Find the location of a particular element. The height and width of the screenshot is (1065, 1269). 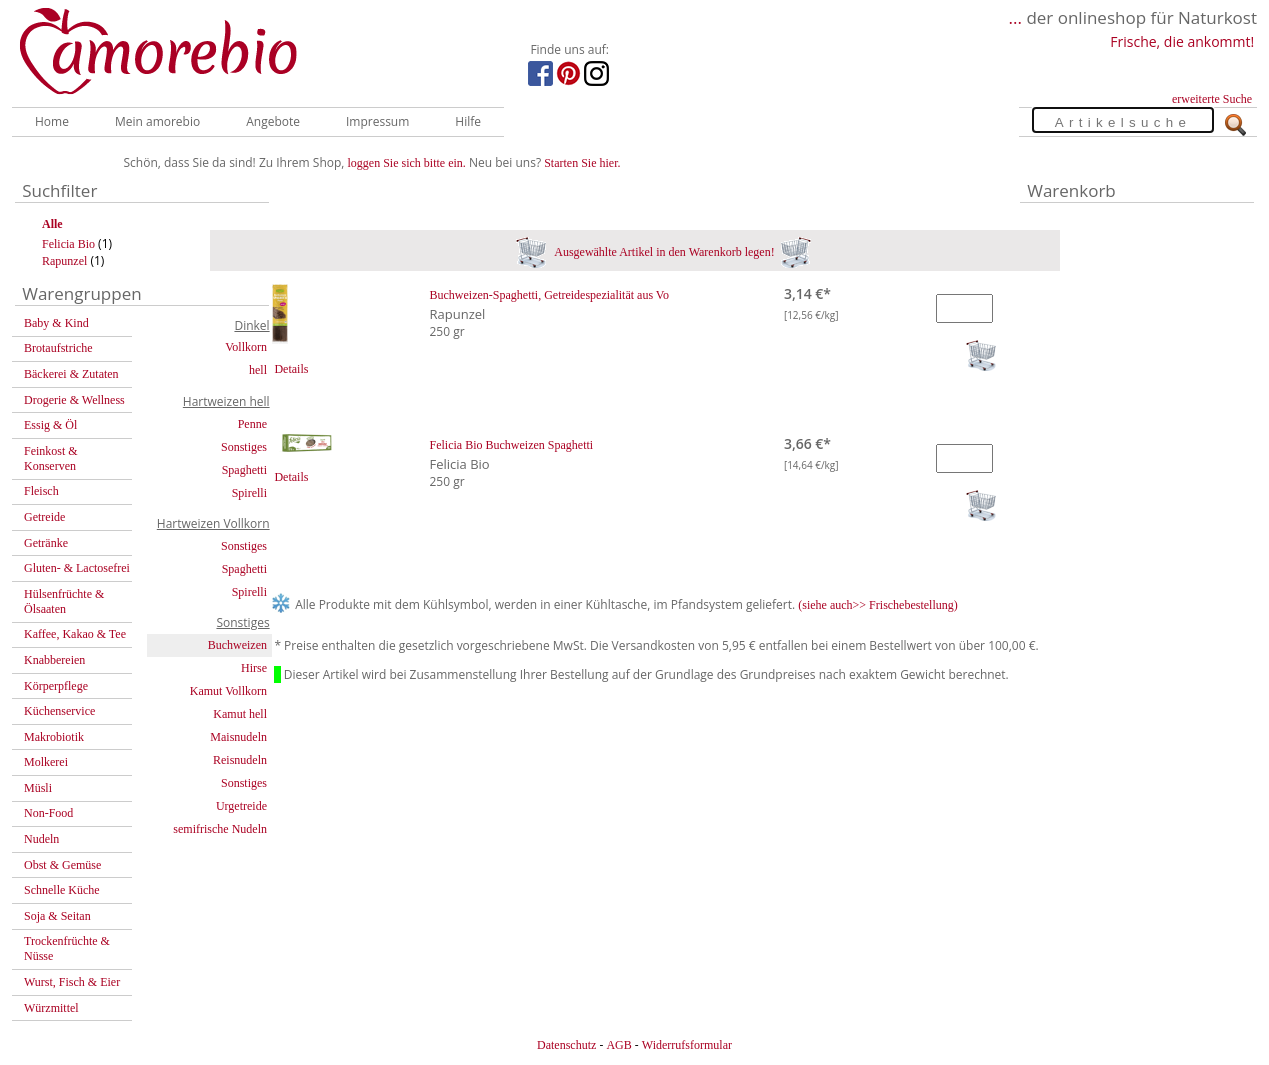

Kamut Vollkorn is located at coordinates (228, 691).